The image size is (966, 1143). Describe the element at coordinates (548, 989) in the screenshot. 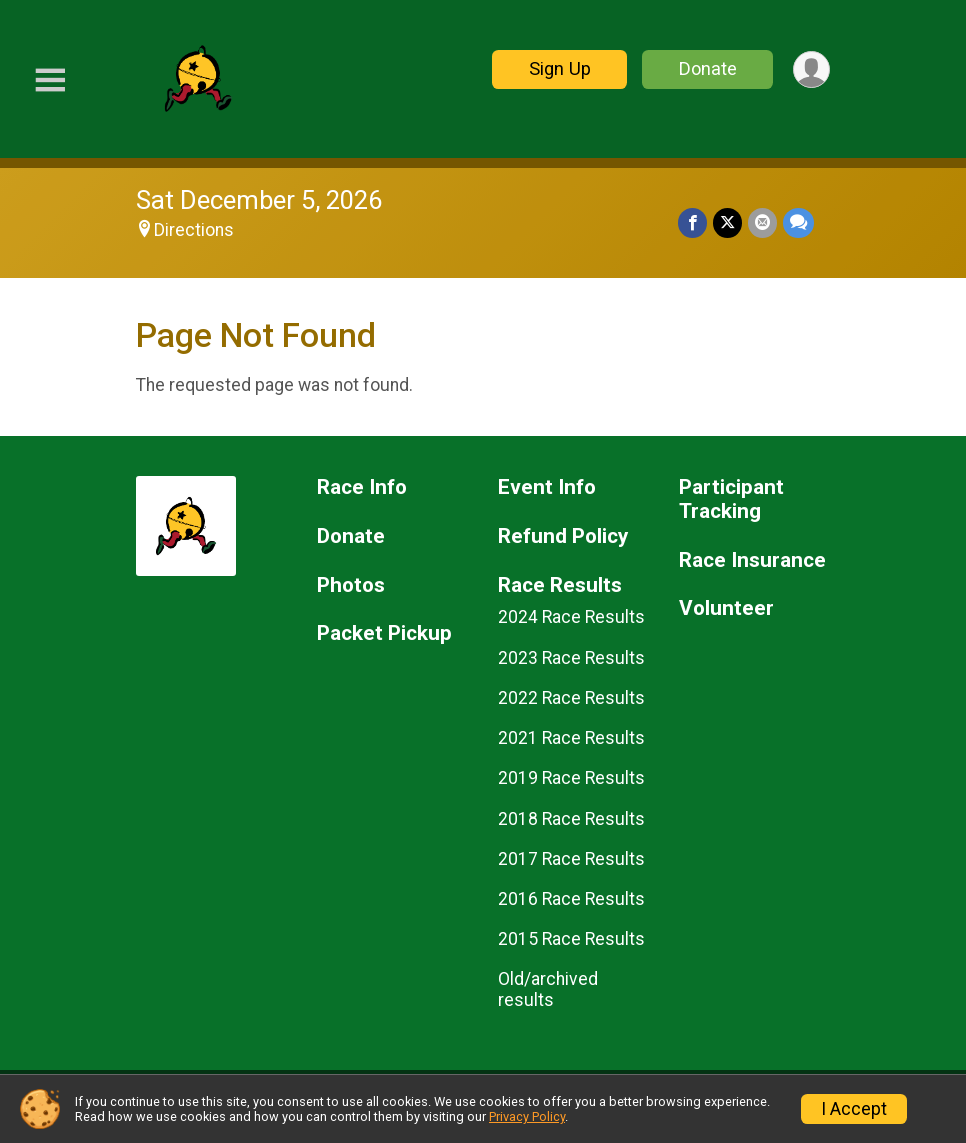

I see `Old/archived results` at that location.